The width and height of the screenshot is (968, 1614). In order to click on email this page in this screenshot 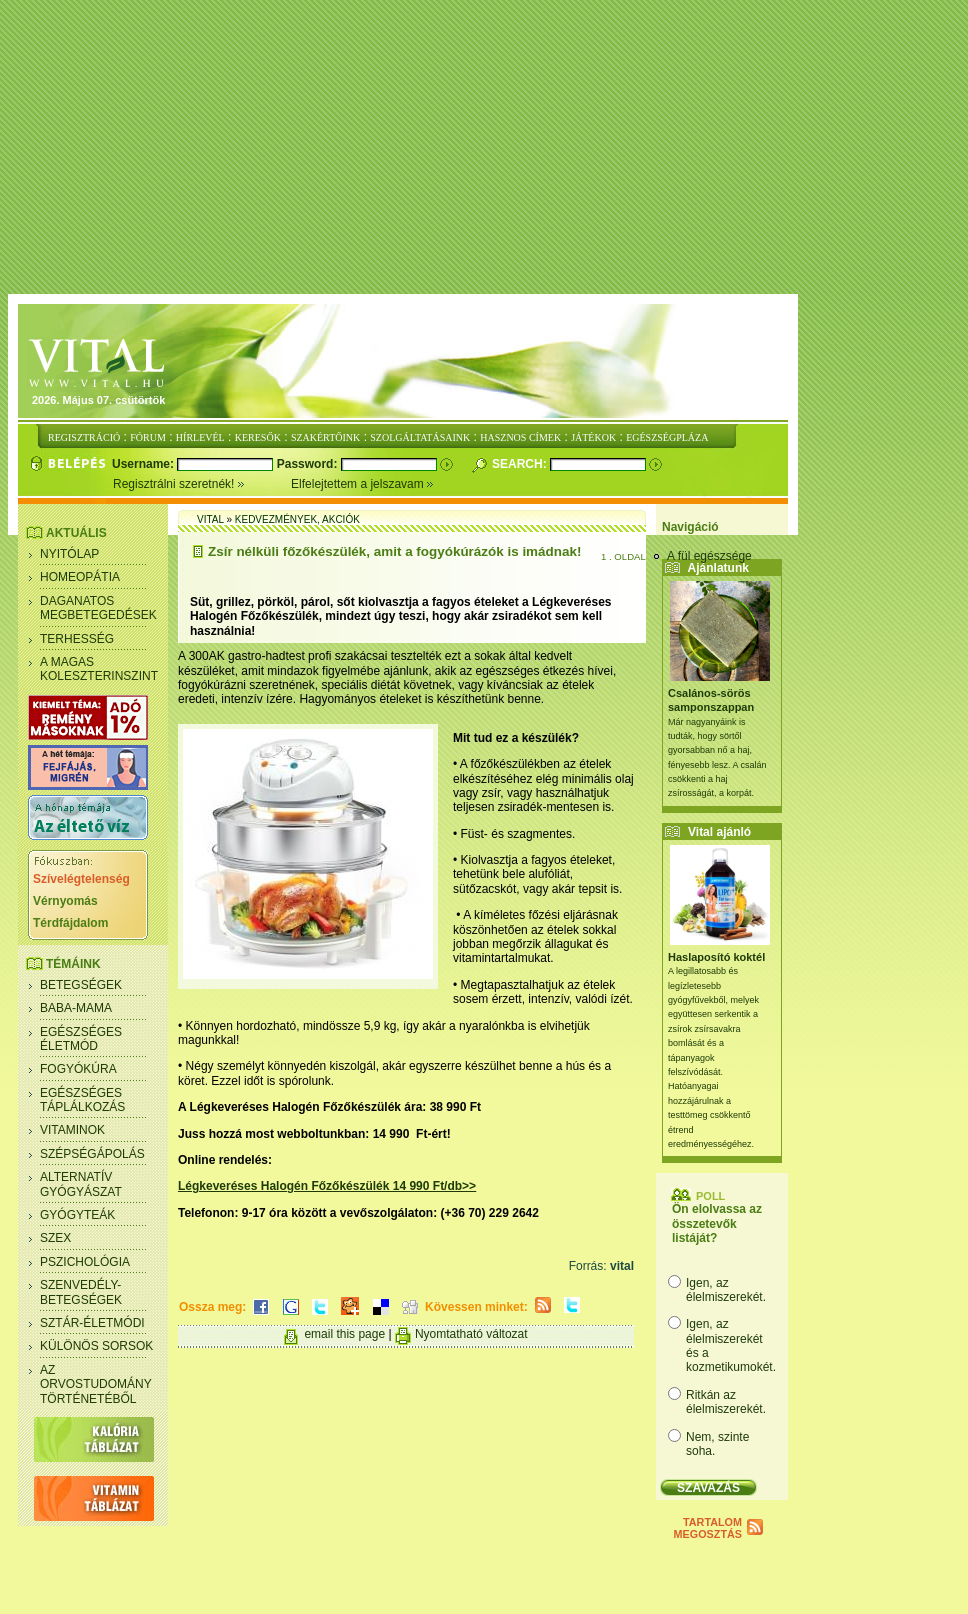, I will do `click(344, 1334)`.